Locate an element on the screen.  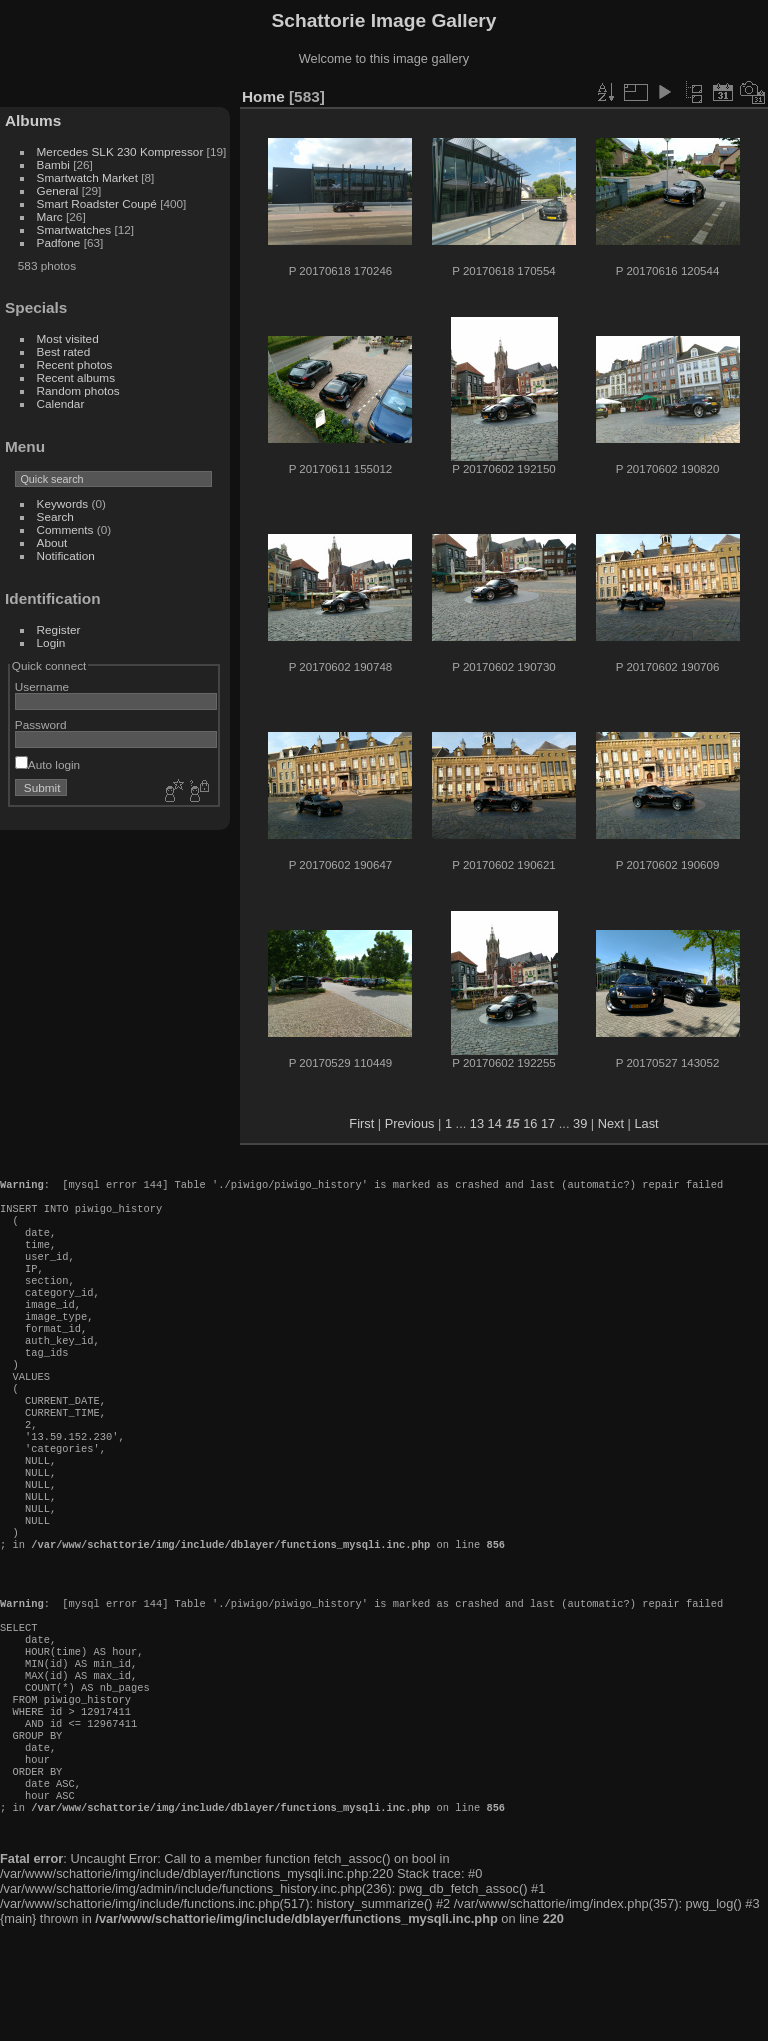
Marc is located at coordinates (50, 216).